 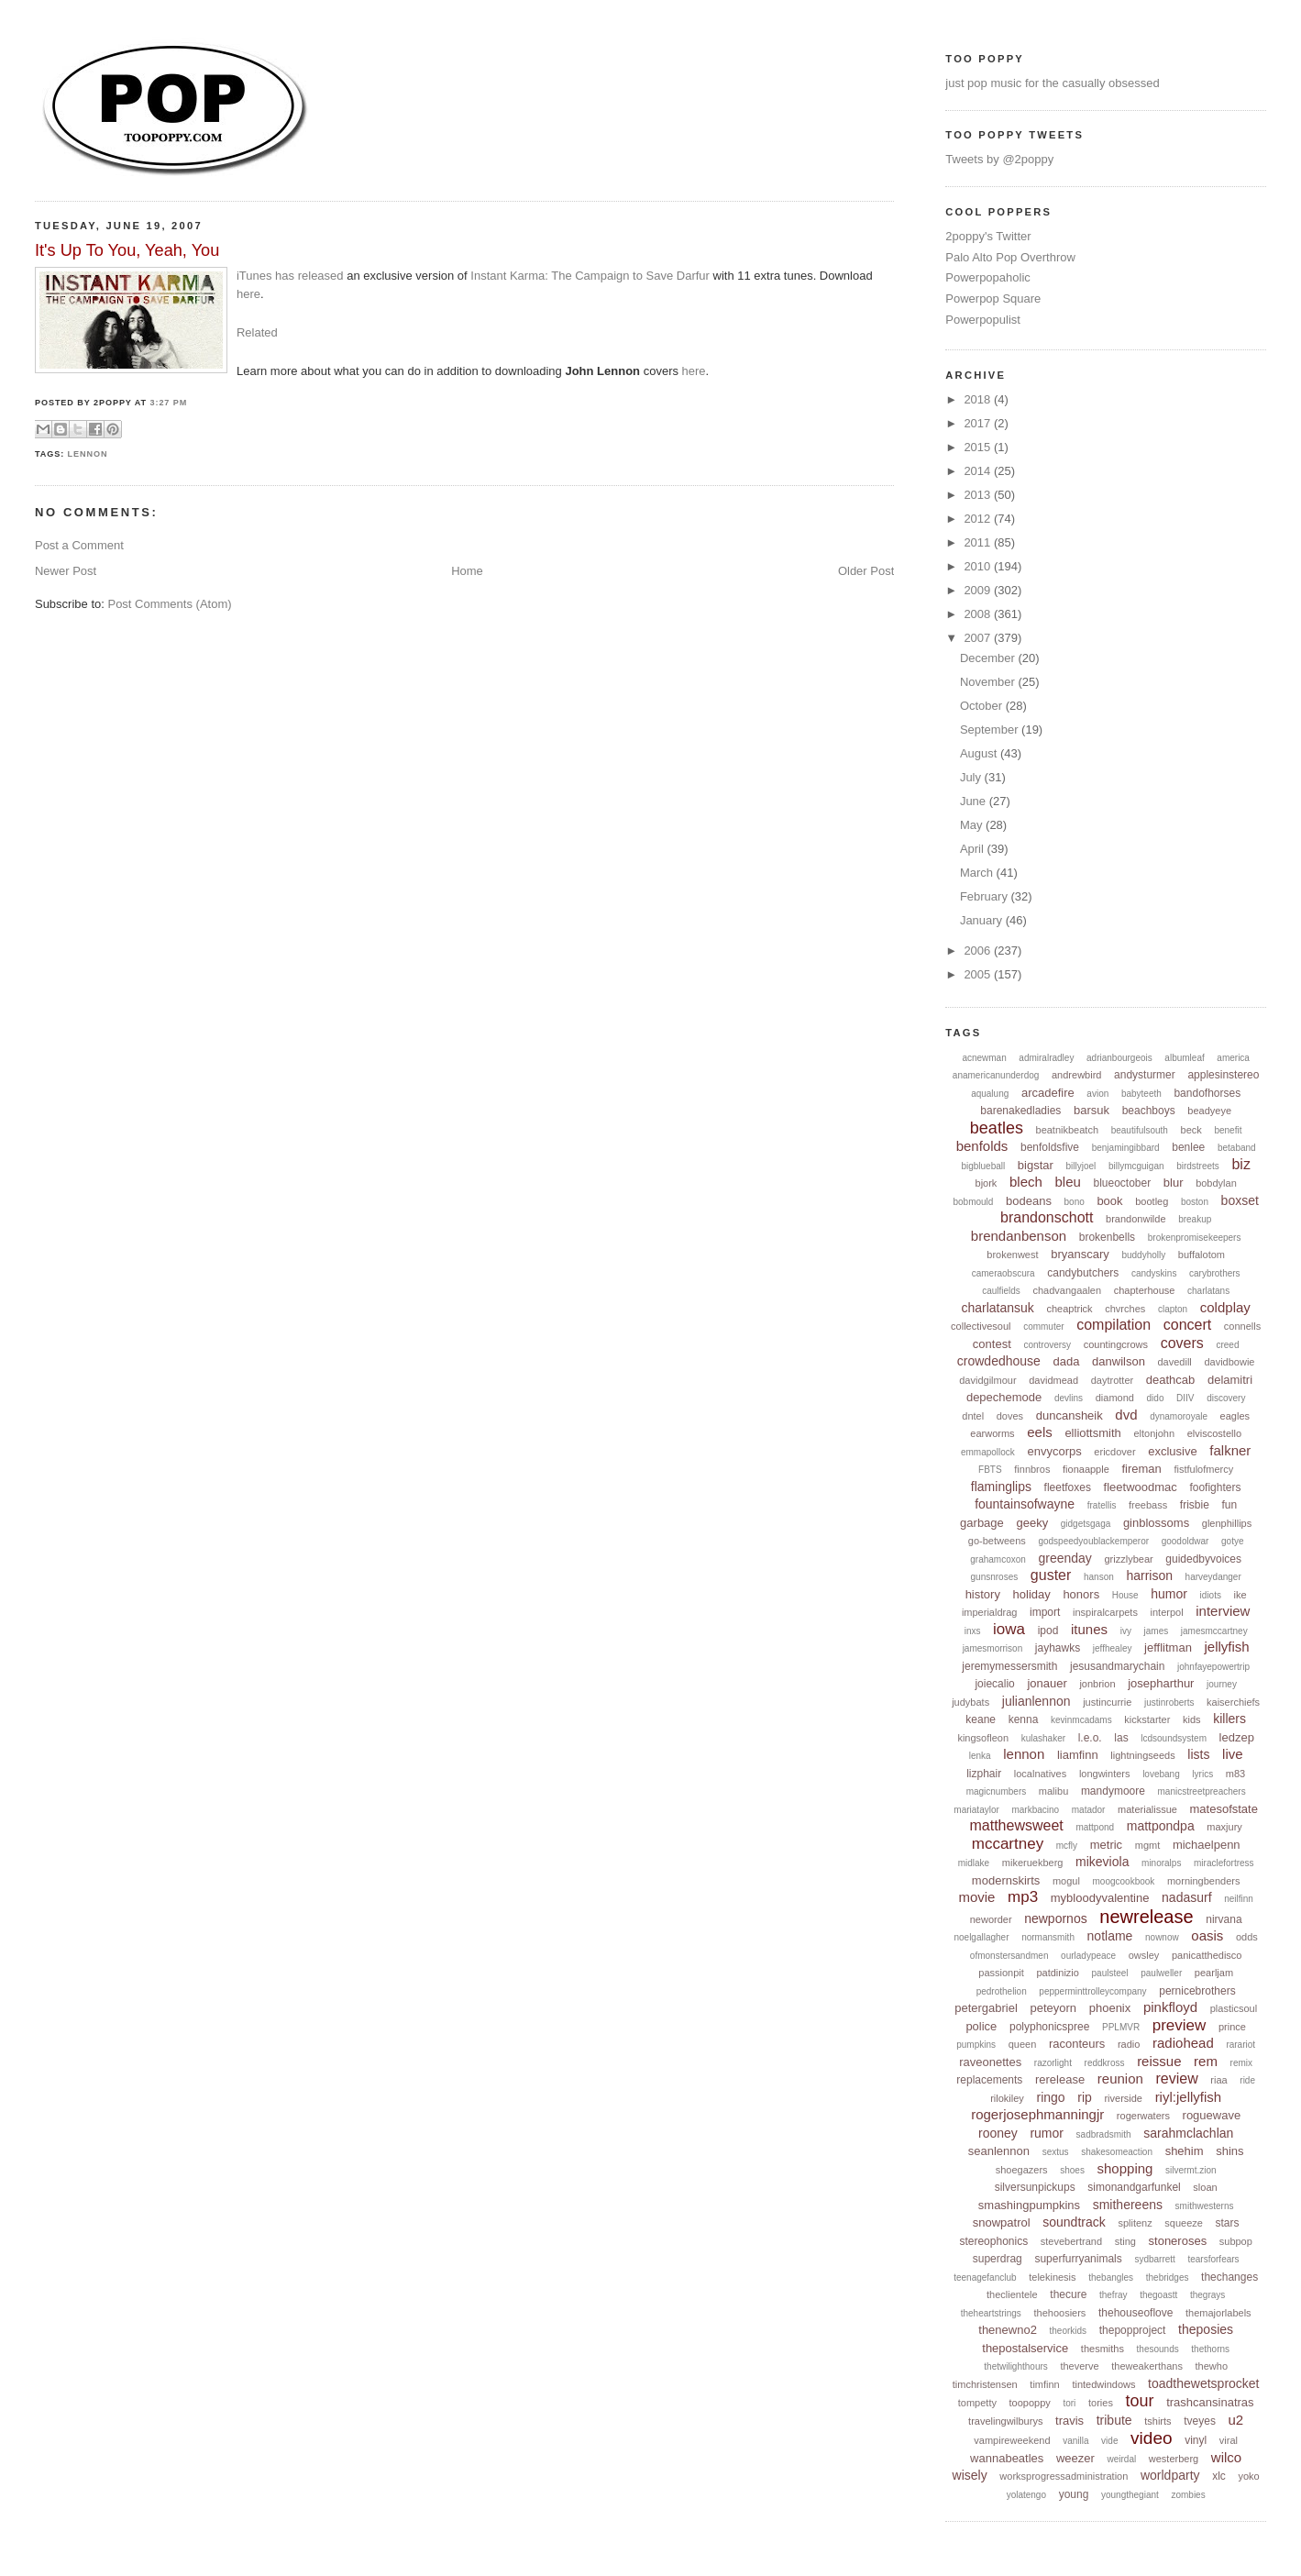 What do you see at coordinates (1183, 2043) in the screenshot?
I see `radiohead` at bounding box center [1183, 2043].